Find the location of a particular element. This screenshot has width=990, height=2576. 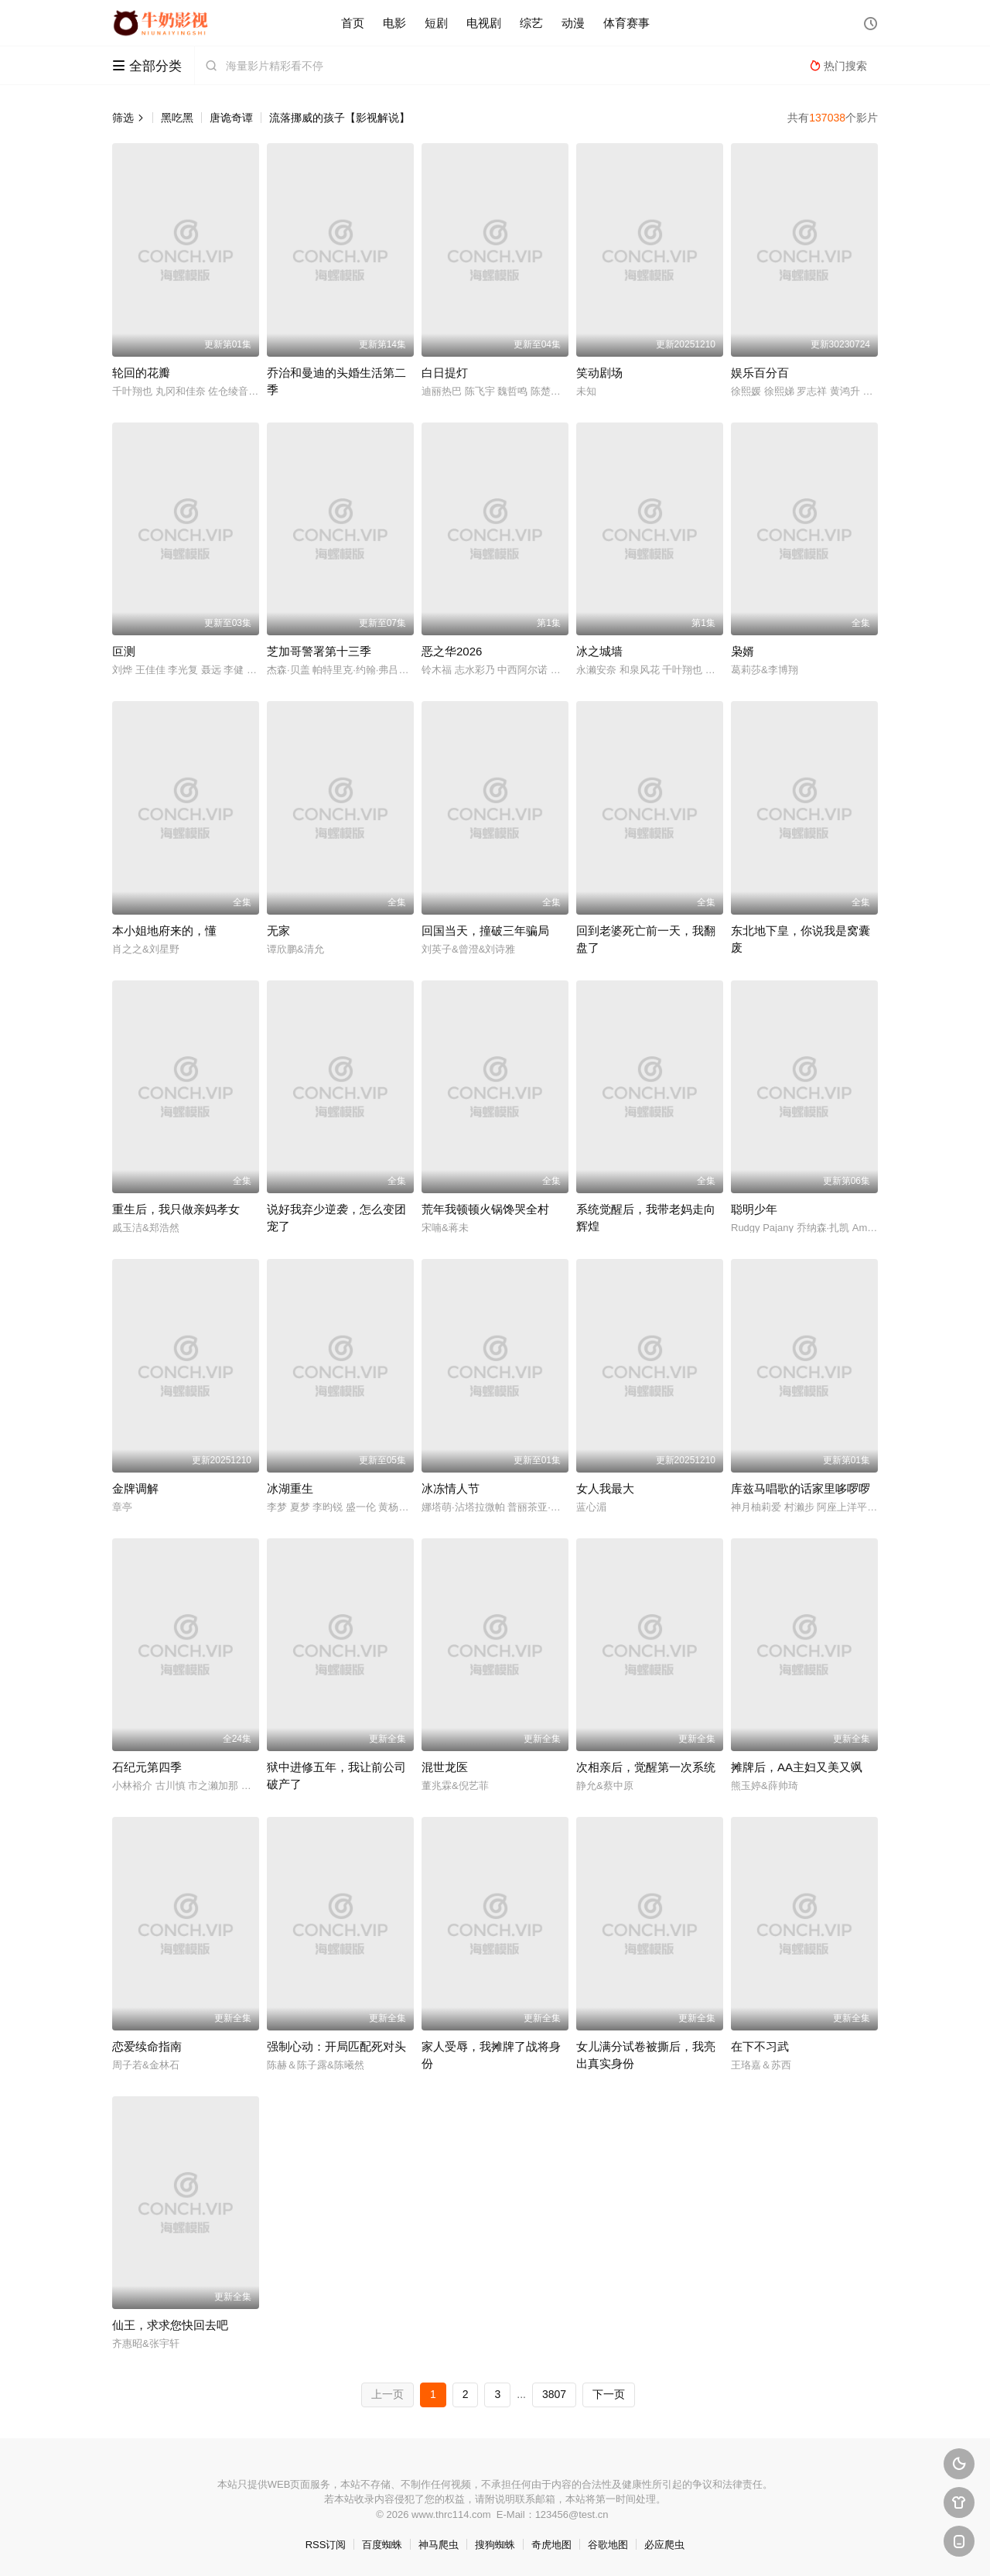

流落挪威的孩子【影视解说】 is located at coordinates (339, 117).